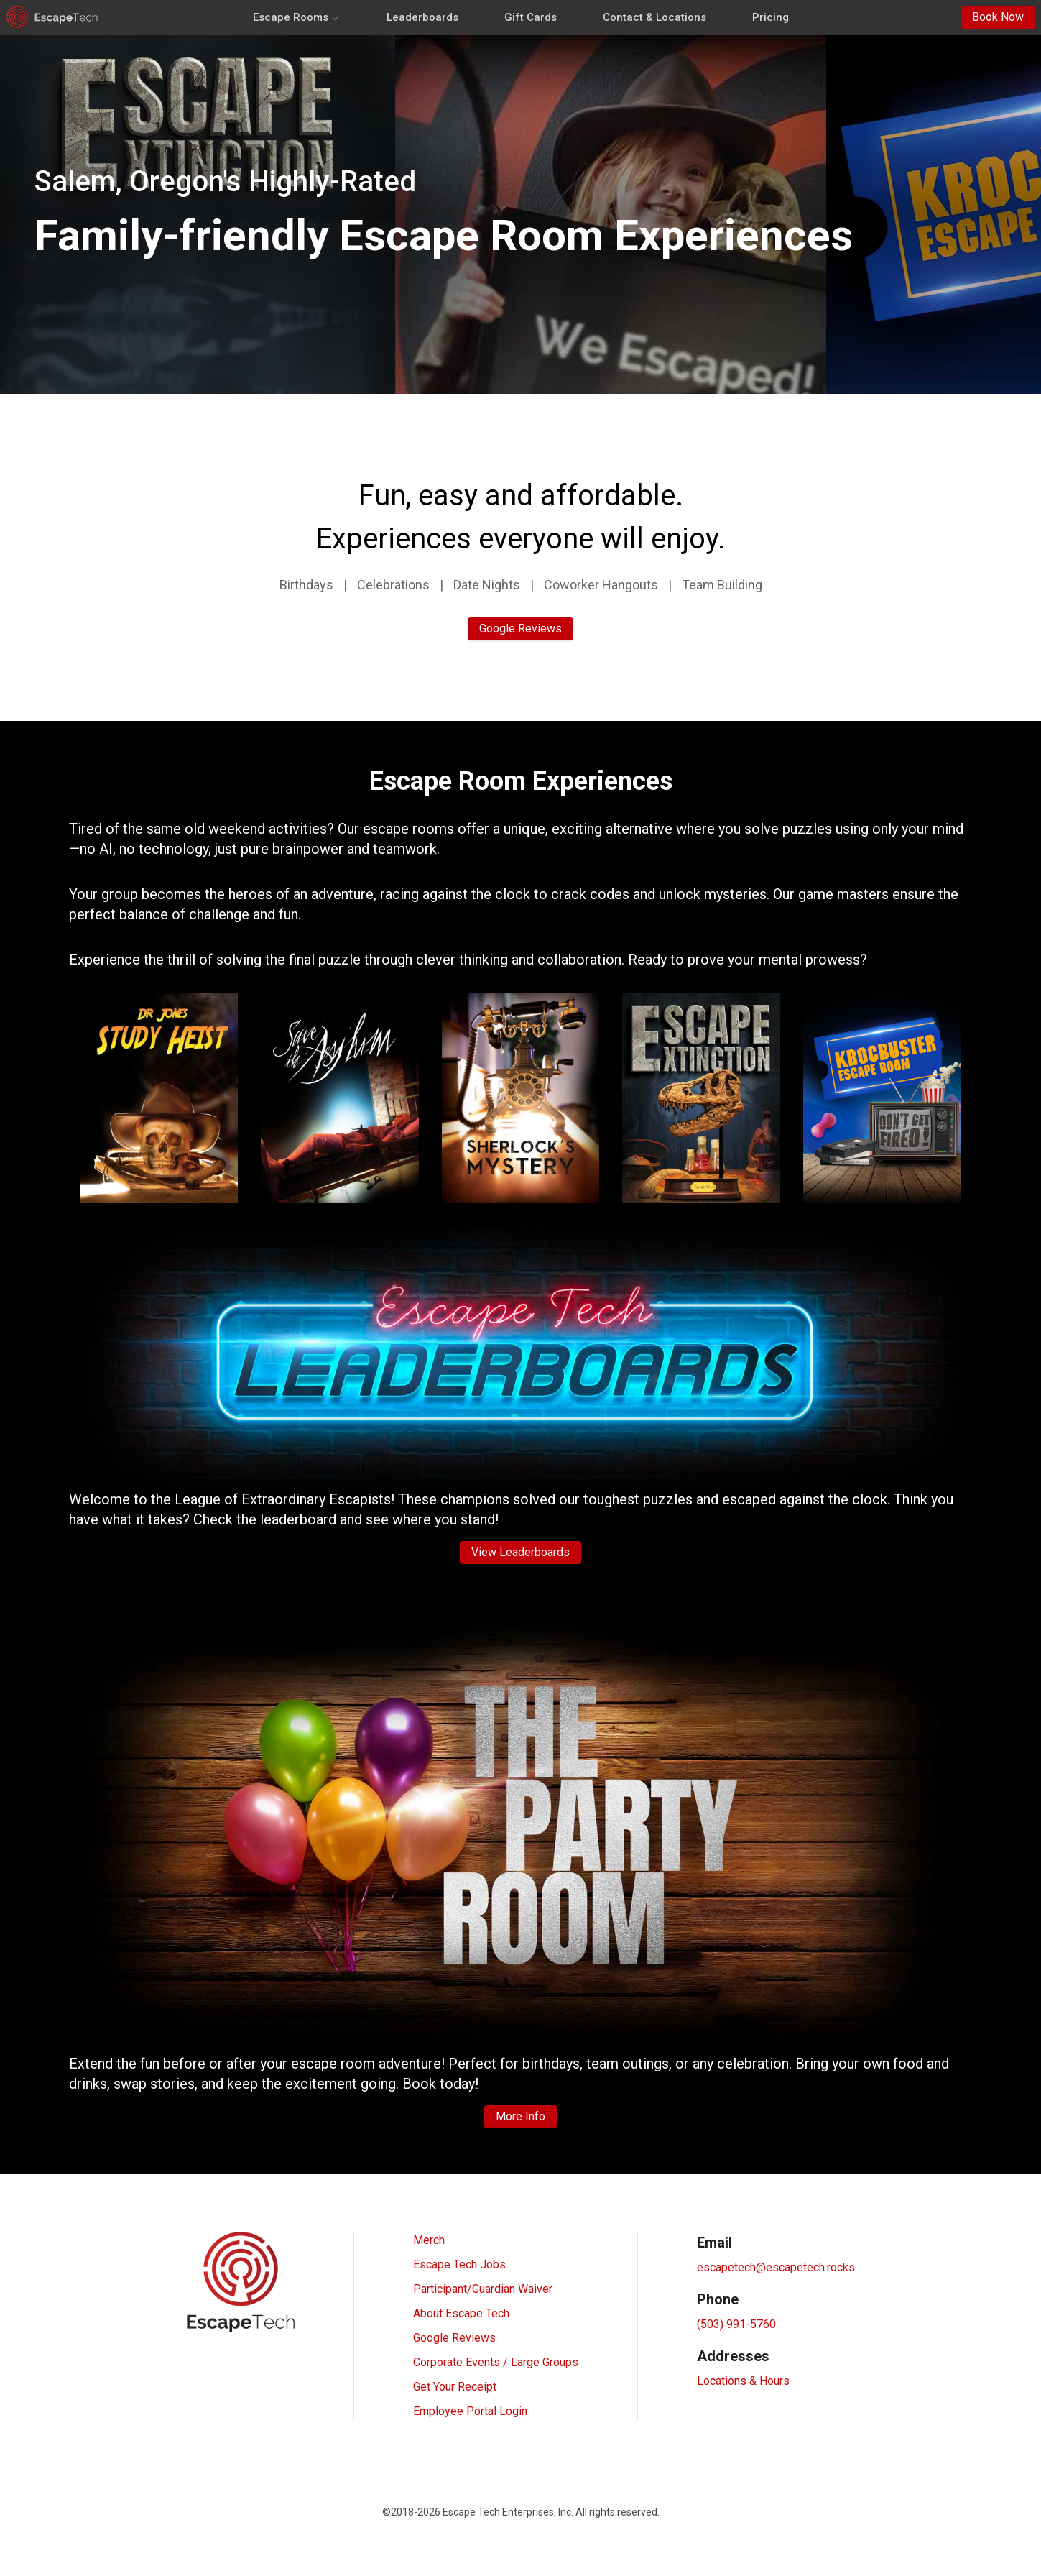 The image size is (1041, 2576). Describe the element at coordinates (654, 17) in the screenshot. I see `Contact & Locations` at that location.